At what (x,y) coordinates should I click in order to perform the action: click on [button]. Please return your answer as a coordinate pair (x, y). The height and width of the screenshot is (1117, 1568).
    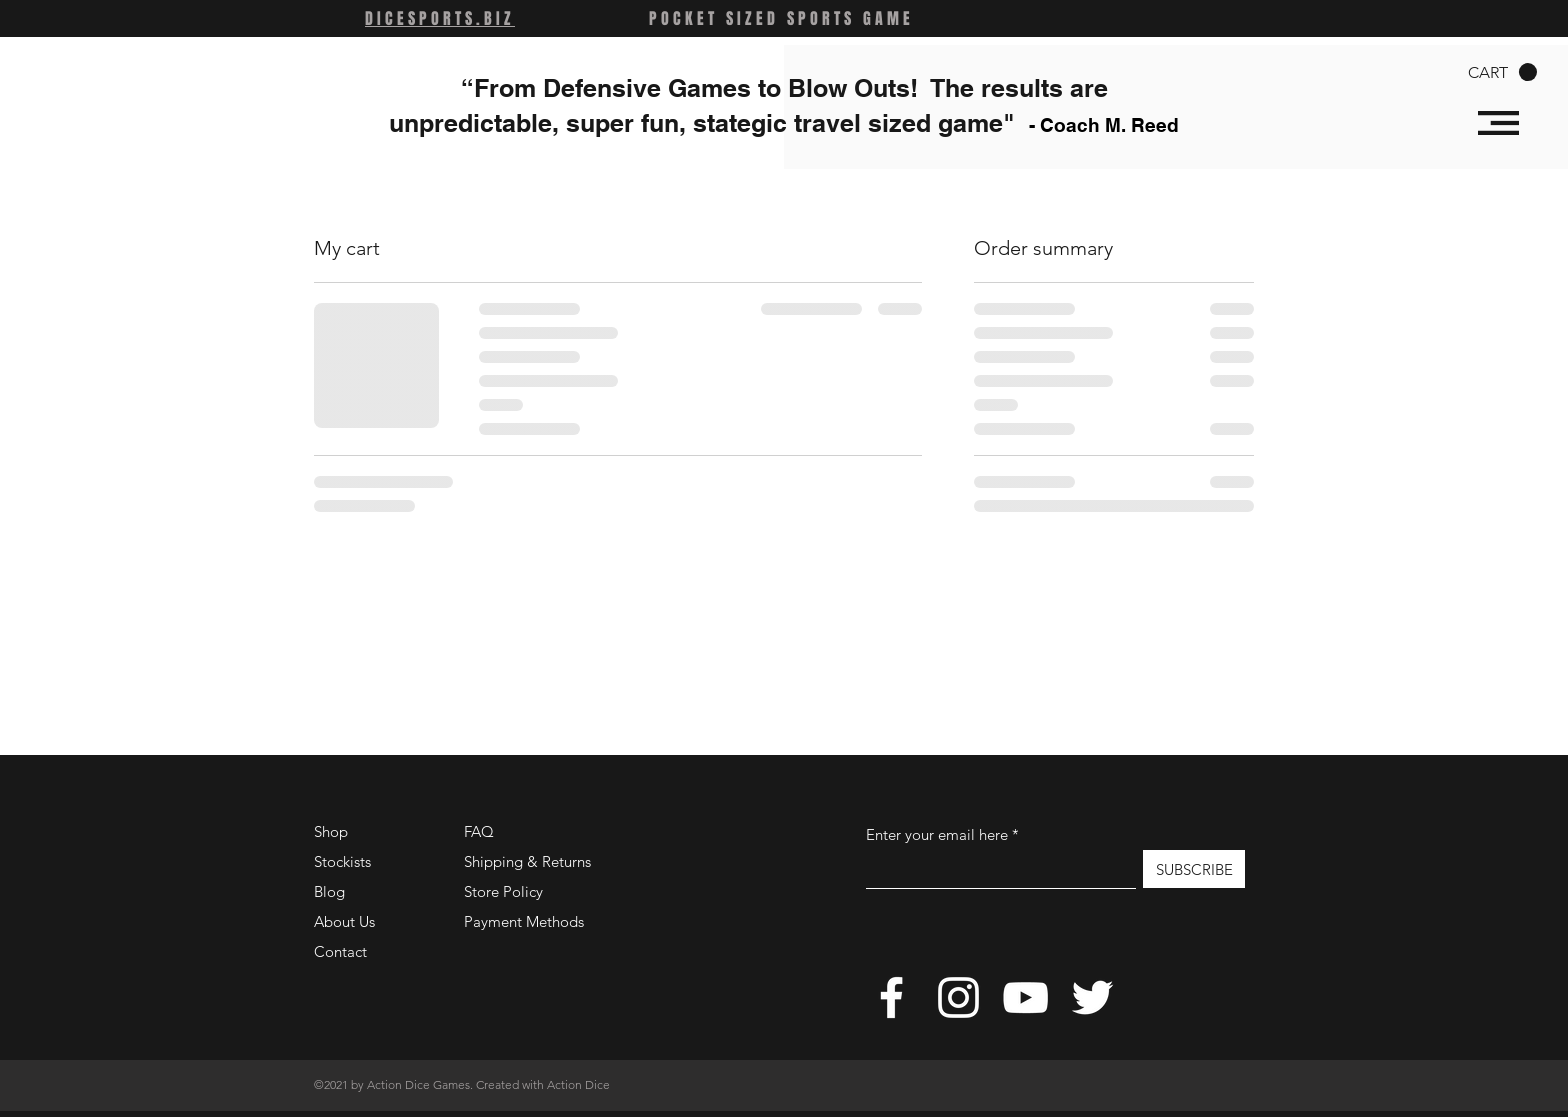
    Looking at the image, I should click on (1502, 72).